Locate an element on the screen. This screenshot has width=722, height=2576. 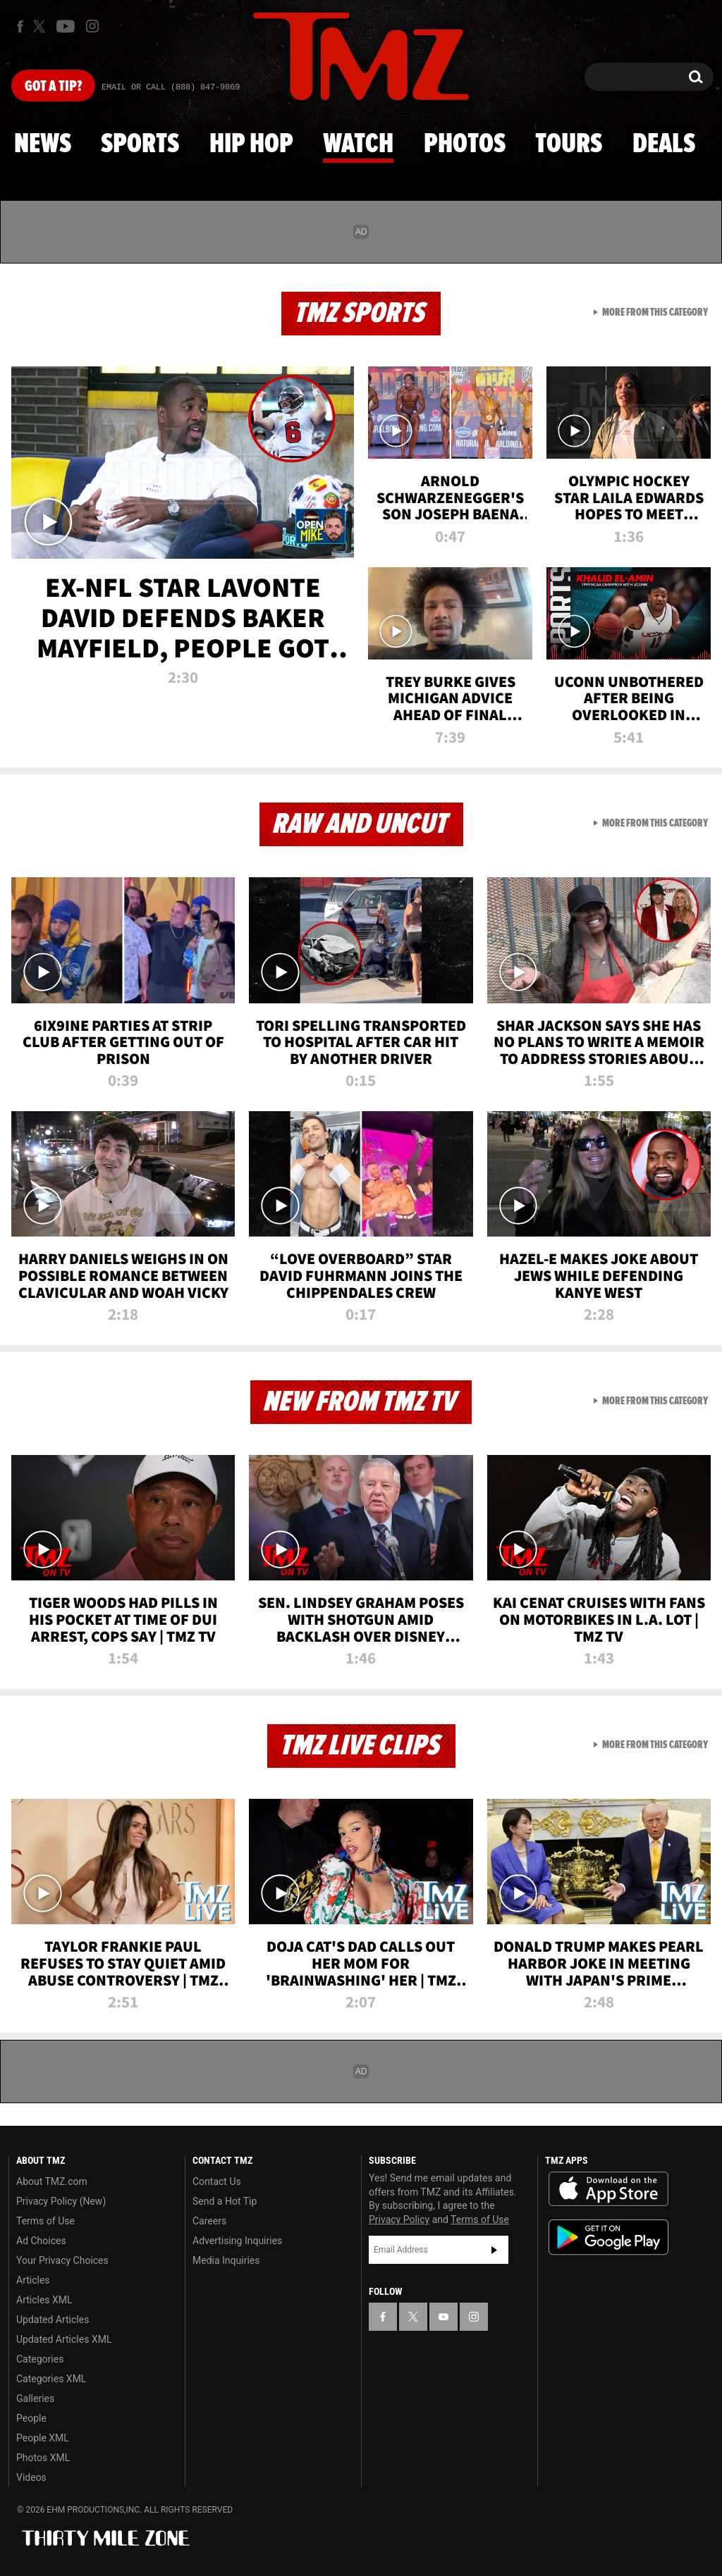
About TMZ.com is located at coordinates (51, 2181).